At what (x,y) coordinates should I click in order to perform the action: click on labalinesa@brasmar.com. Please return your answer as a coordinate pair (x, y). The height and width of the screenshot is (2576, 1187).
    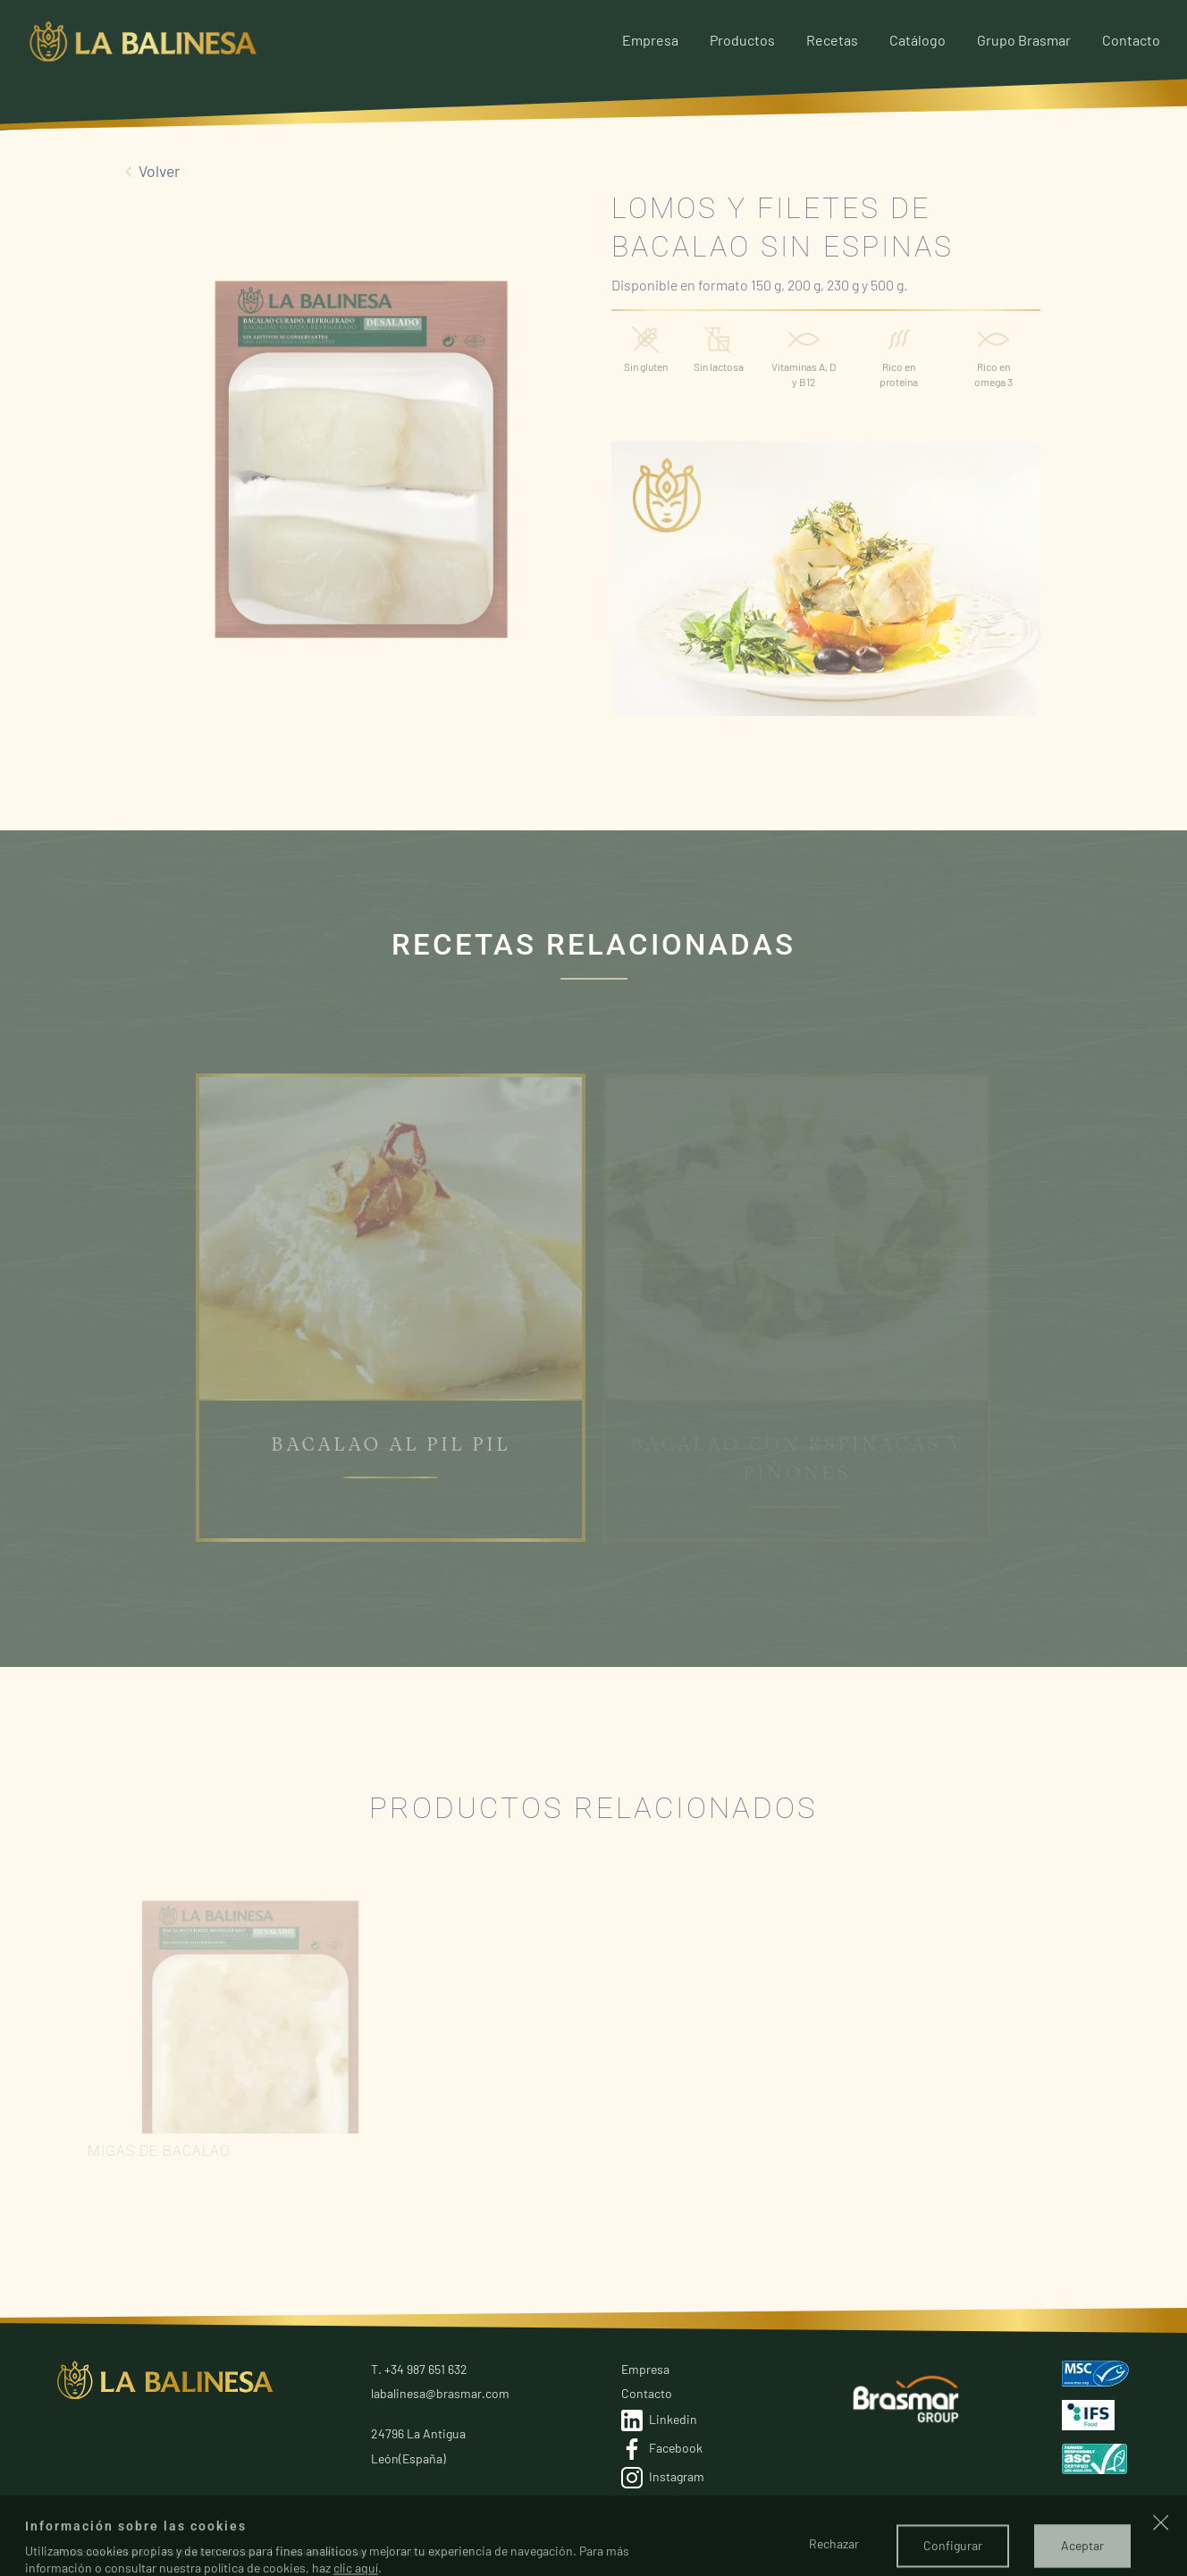
    Looking at the image, I should click on (440, 2393).